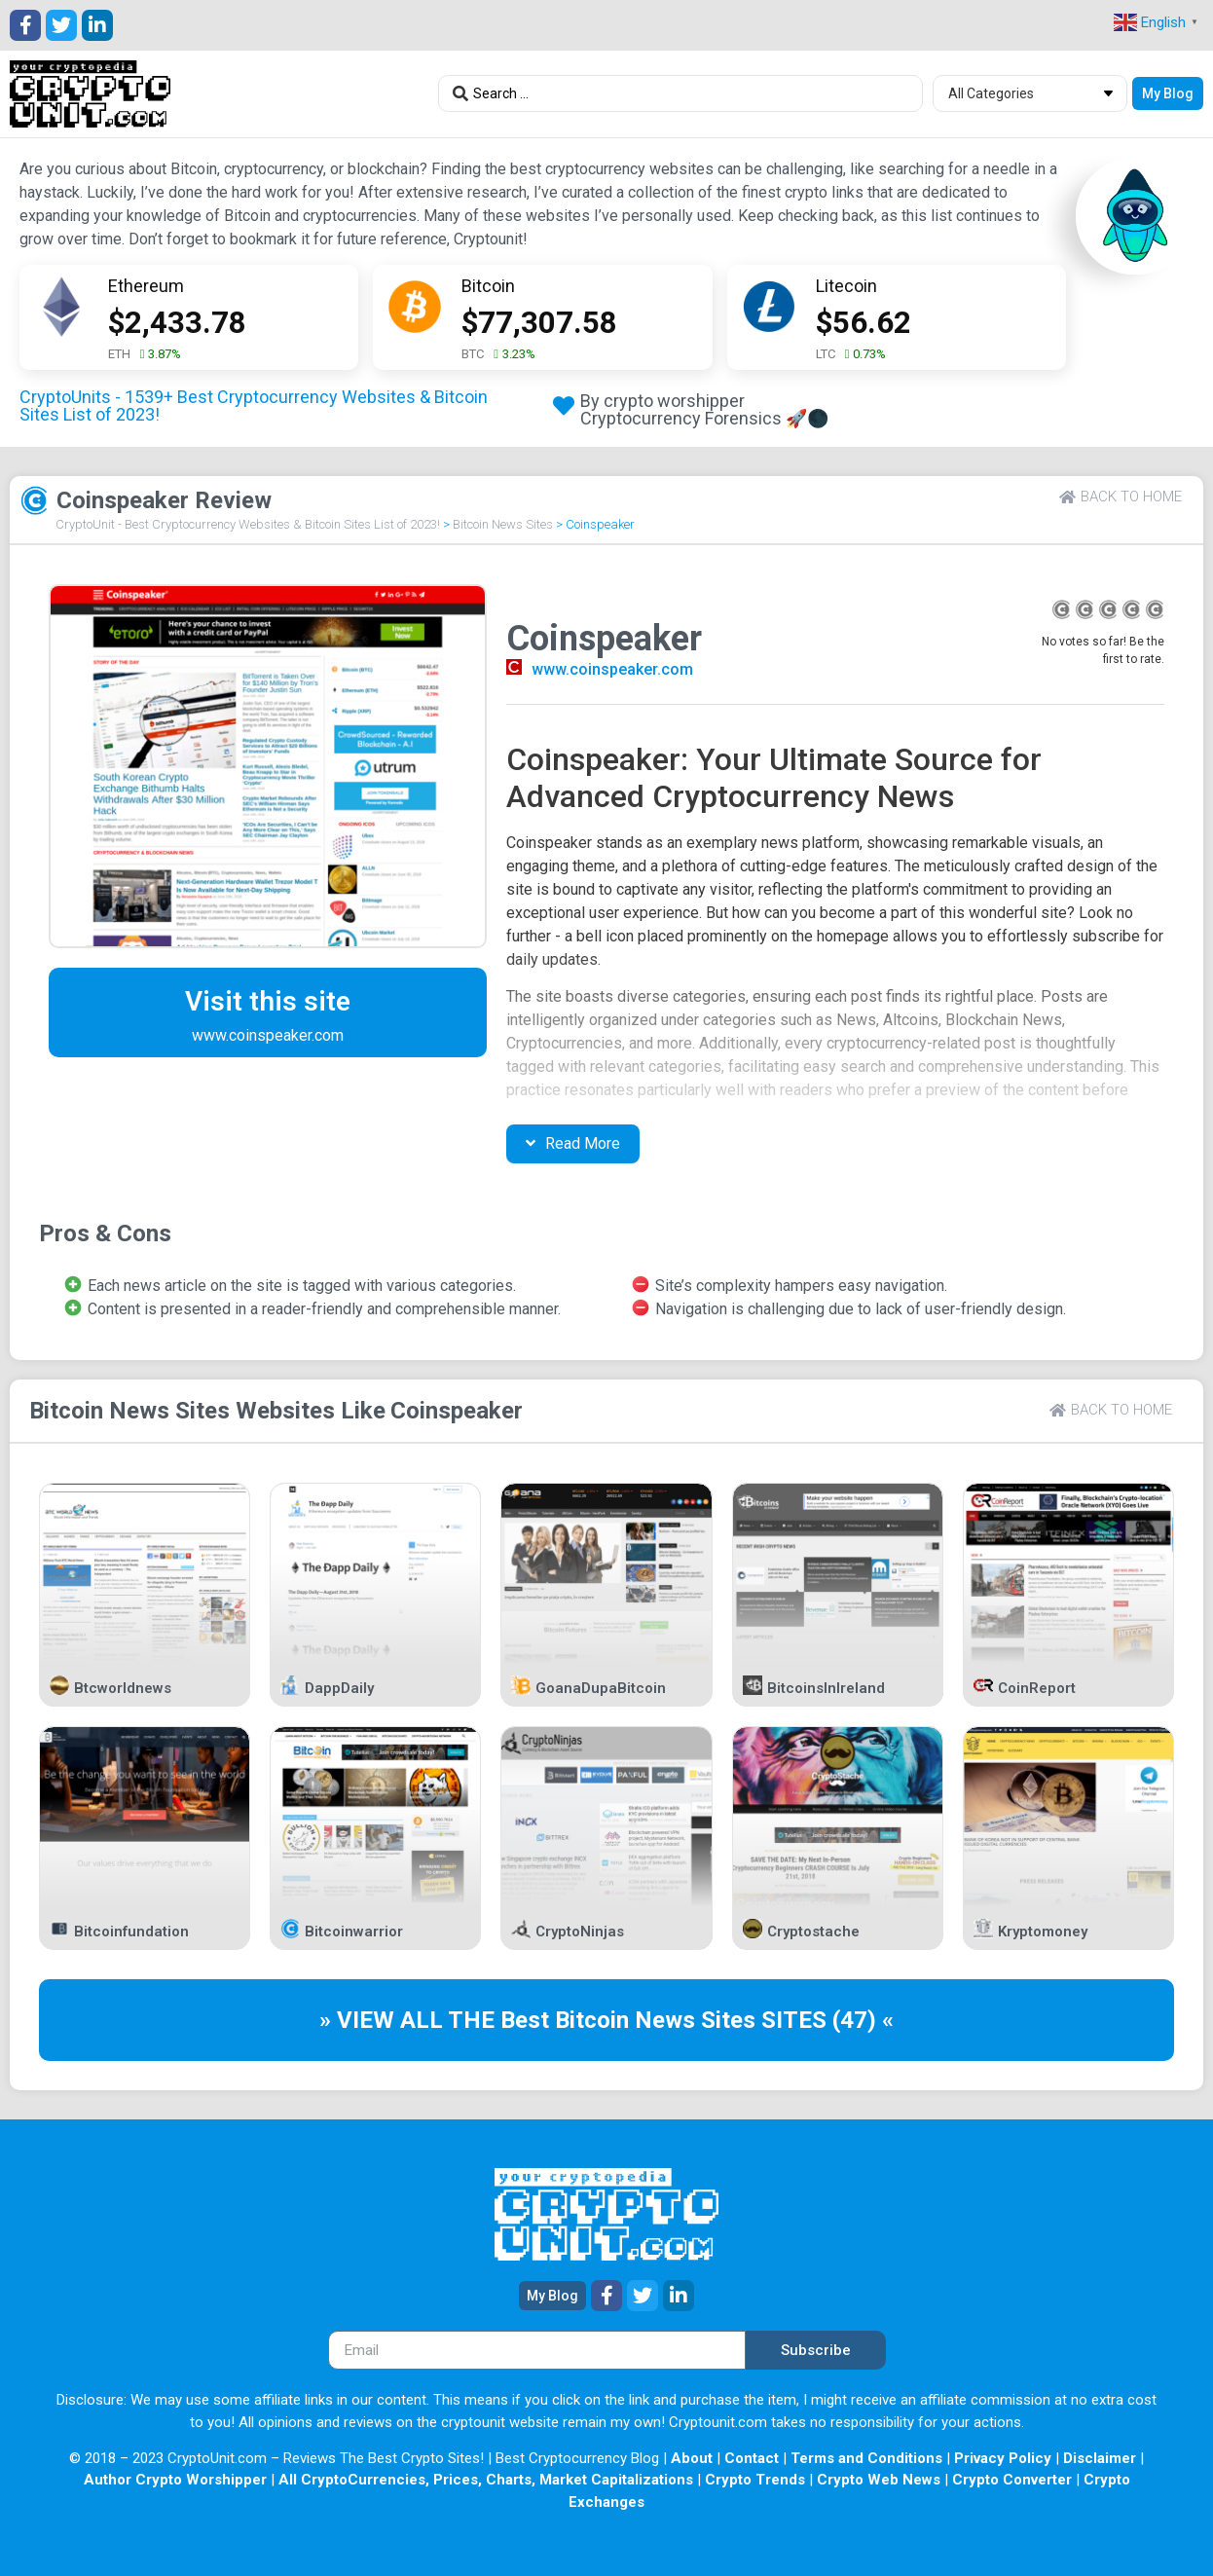 This screenshot has height=2576, width=1213. What do you see at coordinates (751, 2458) in the screenshot?
I see `Contact` at bounding box center [751, 2458].